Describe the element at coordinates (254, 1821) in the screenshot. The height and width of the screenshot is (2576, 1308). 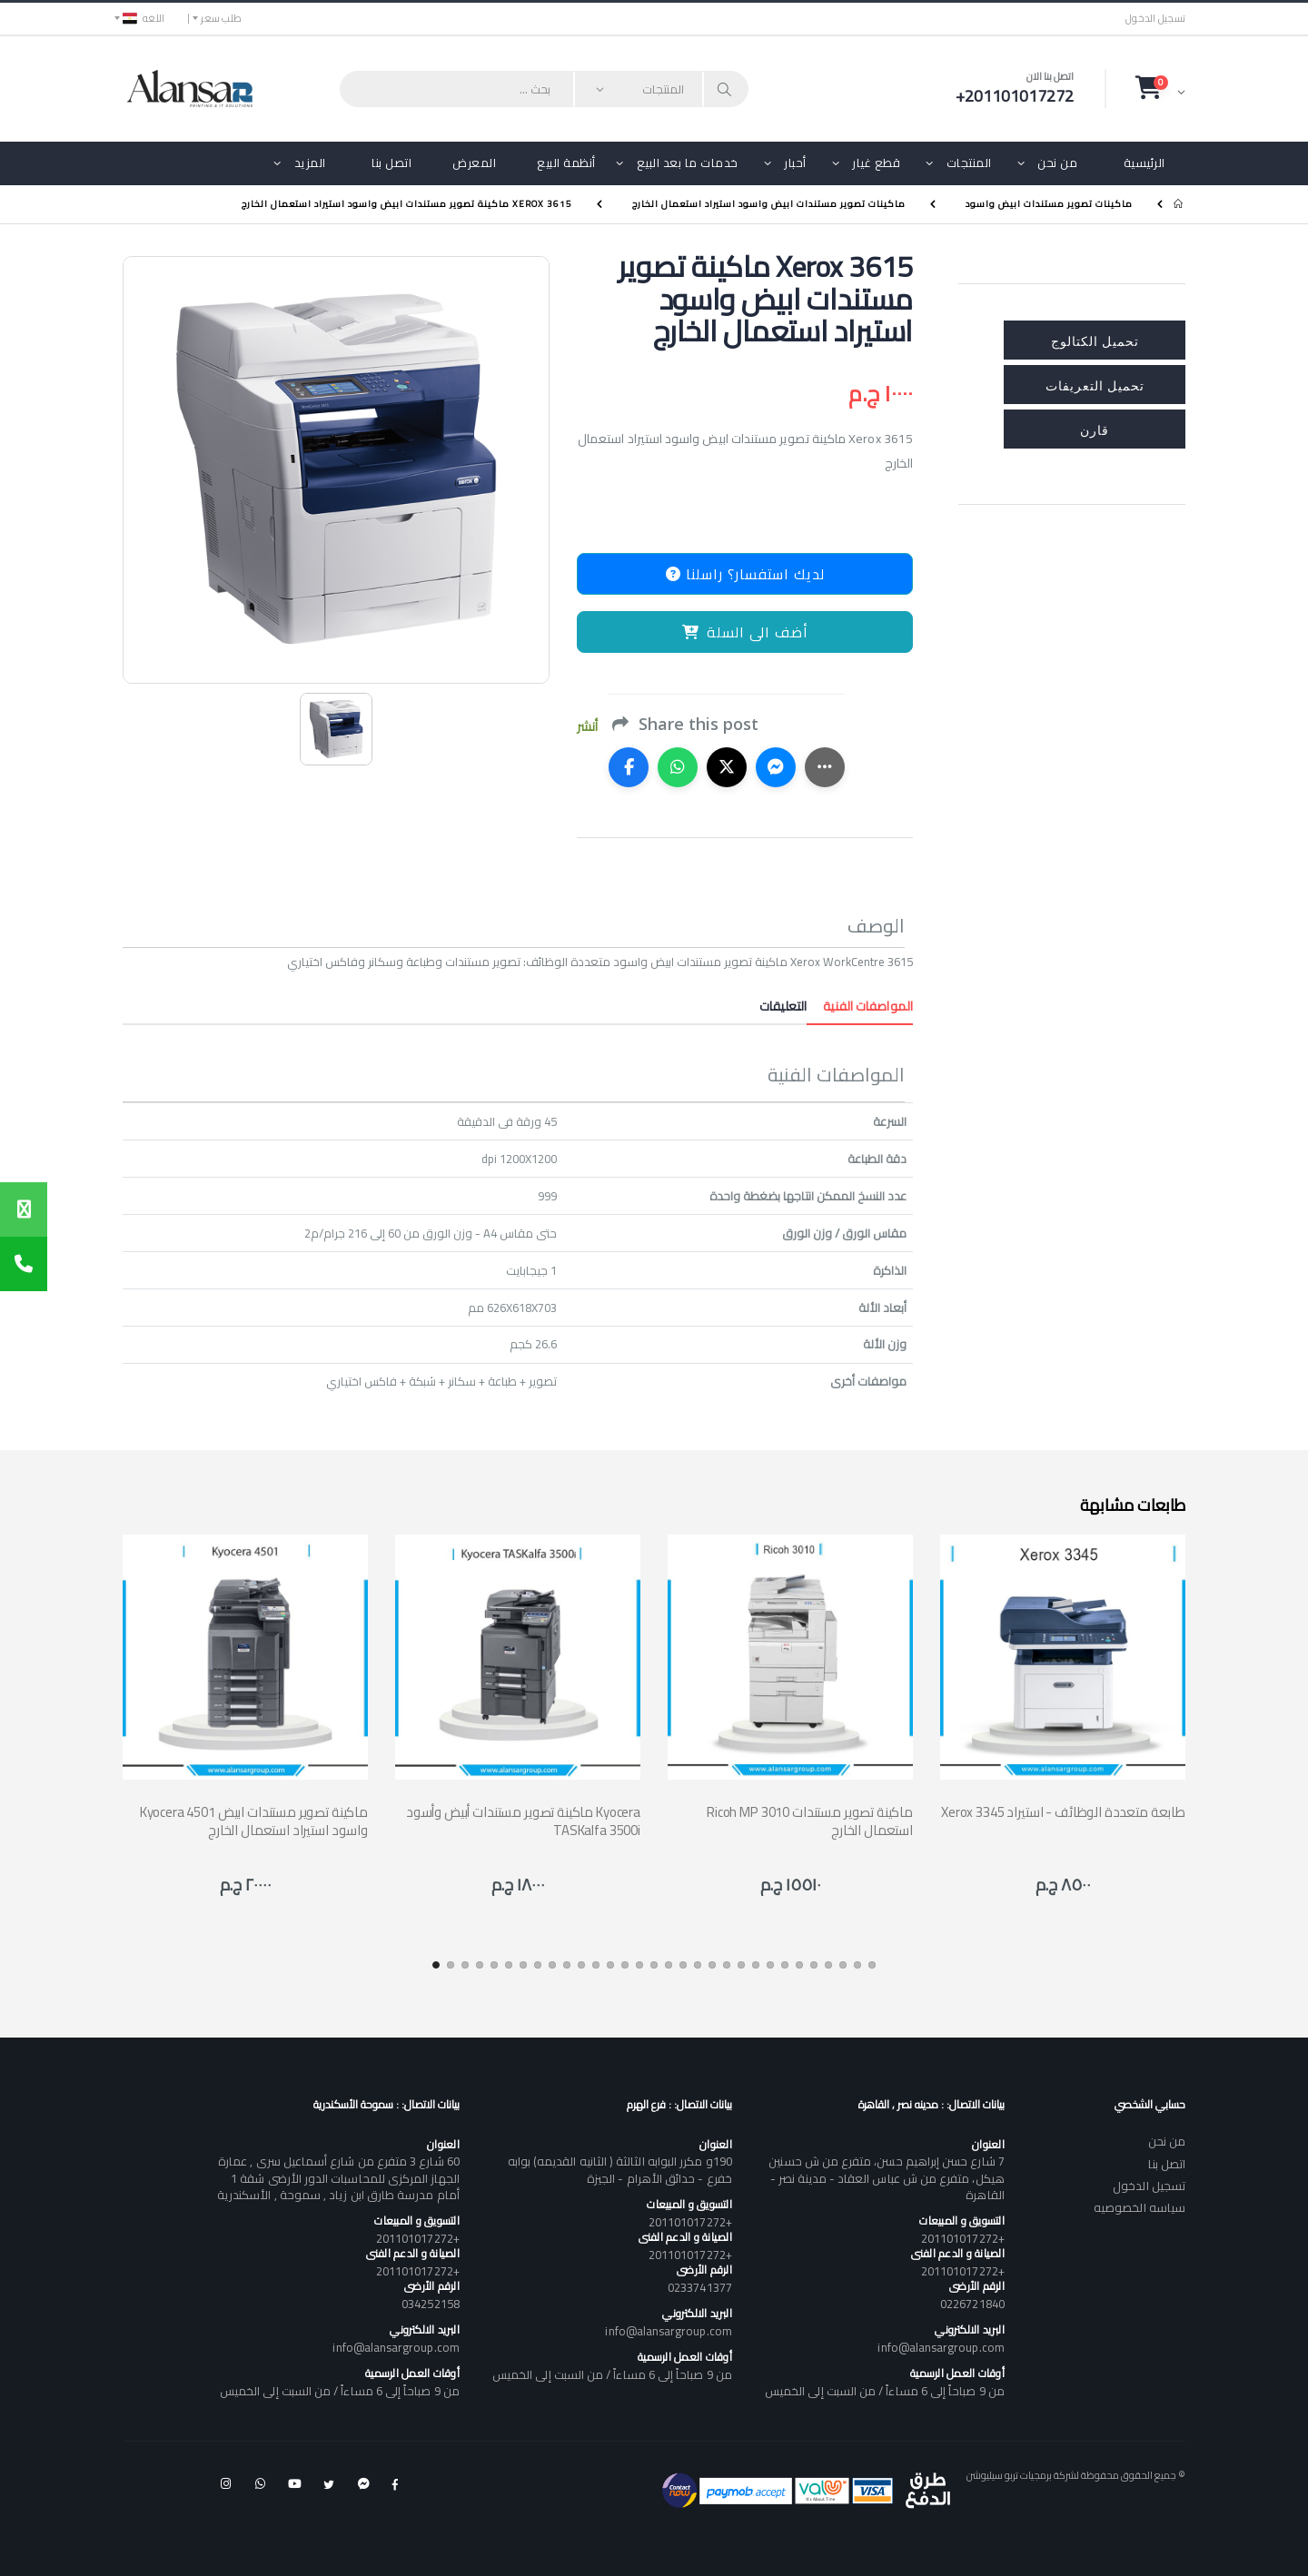
I see `Kyocera 4501 ماكينة تصوير مستندات ابيض واسود استيراد استعمال الخارج` at that location.